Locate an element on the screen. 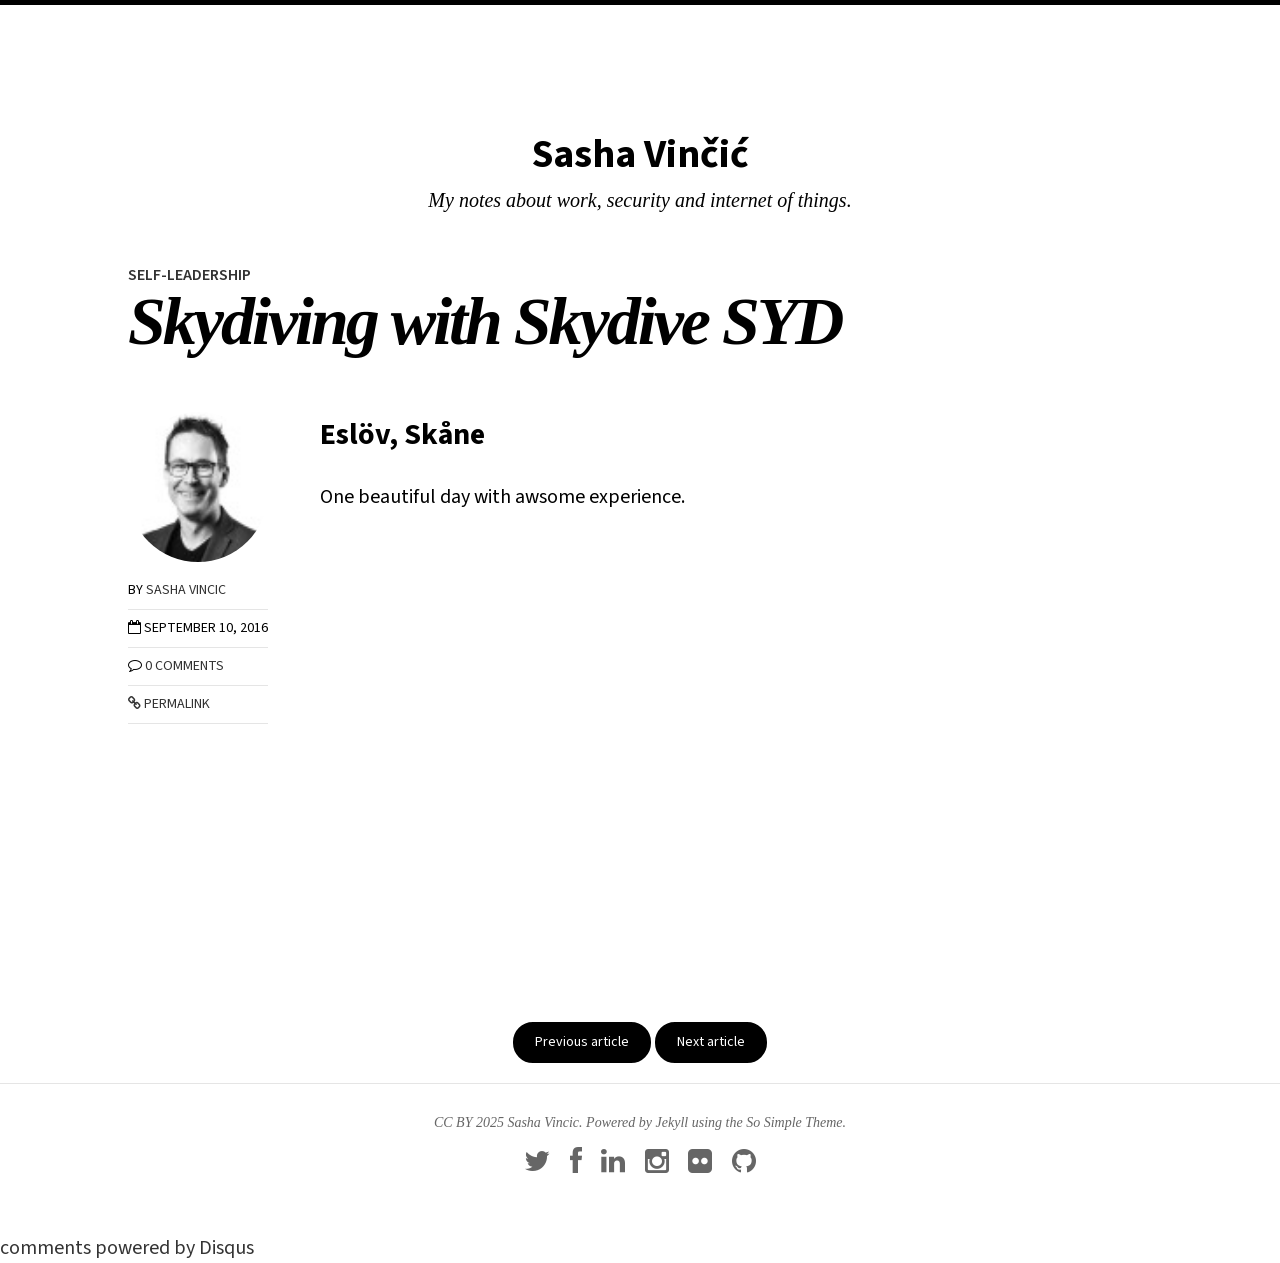 Image resolution: width=1280 pixels, height=1263 pixels. Sasha Vinčić is located at coordinates (640, 154).